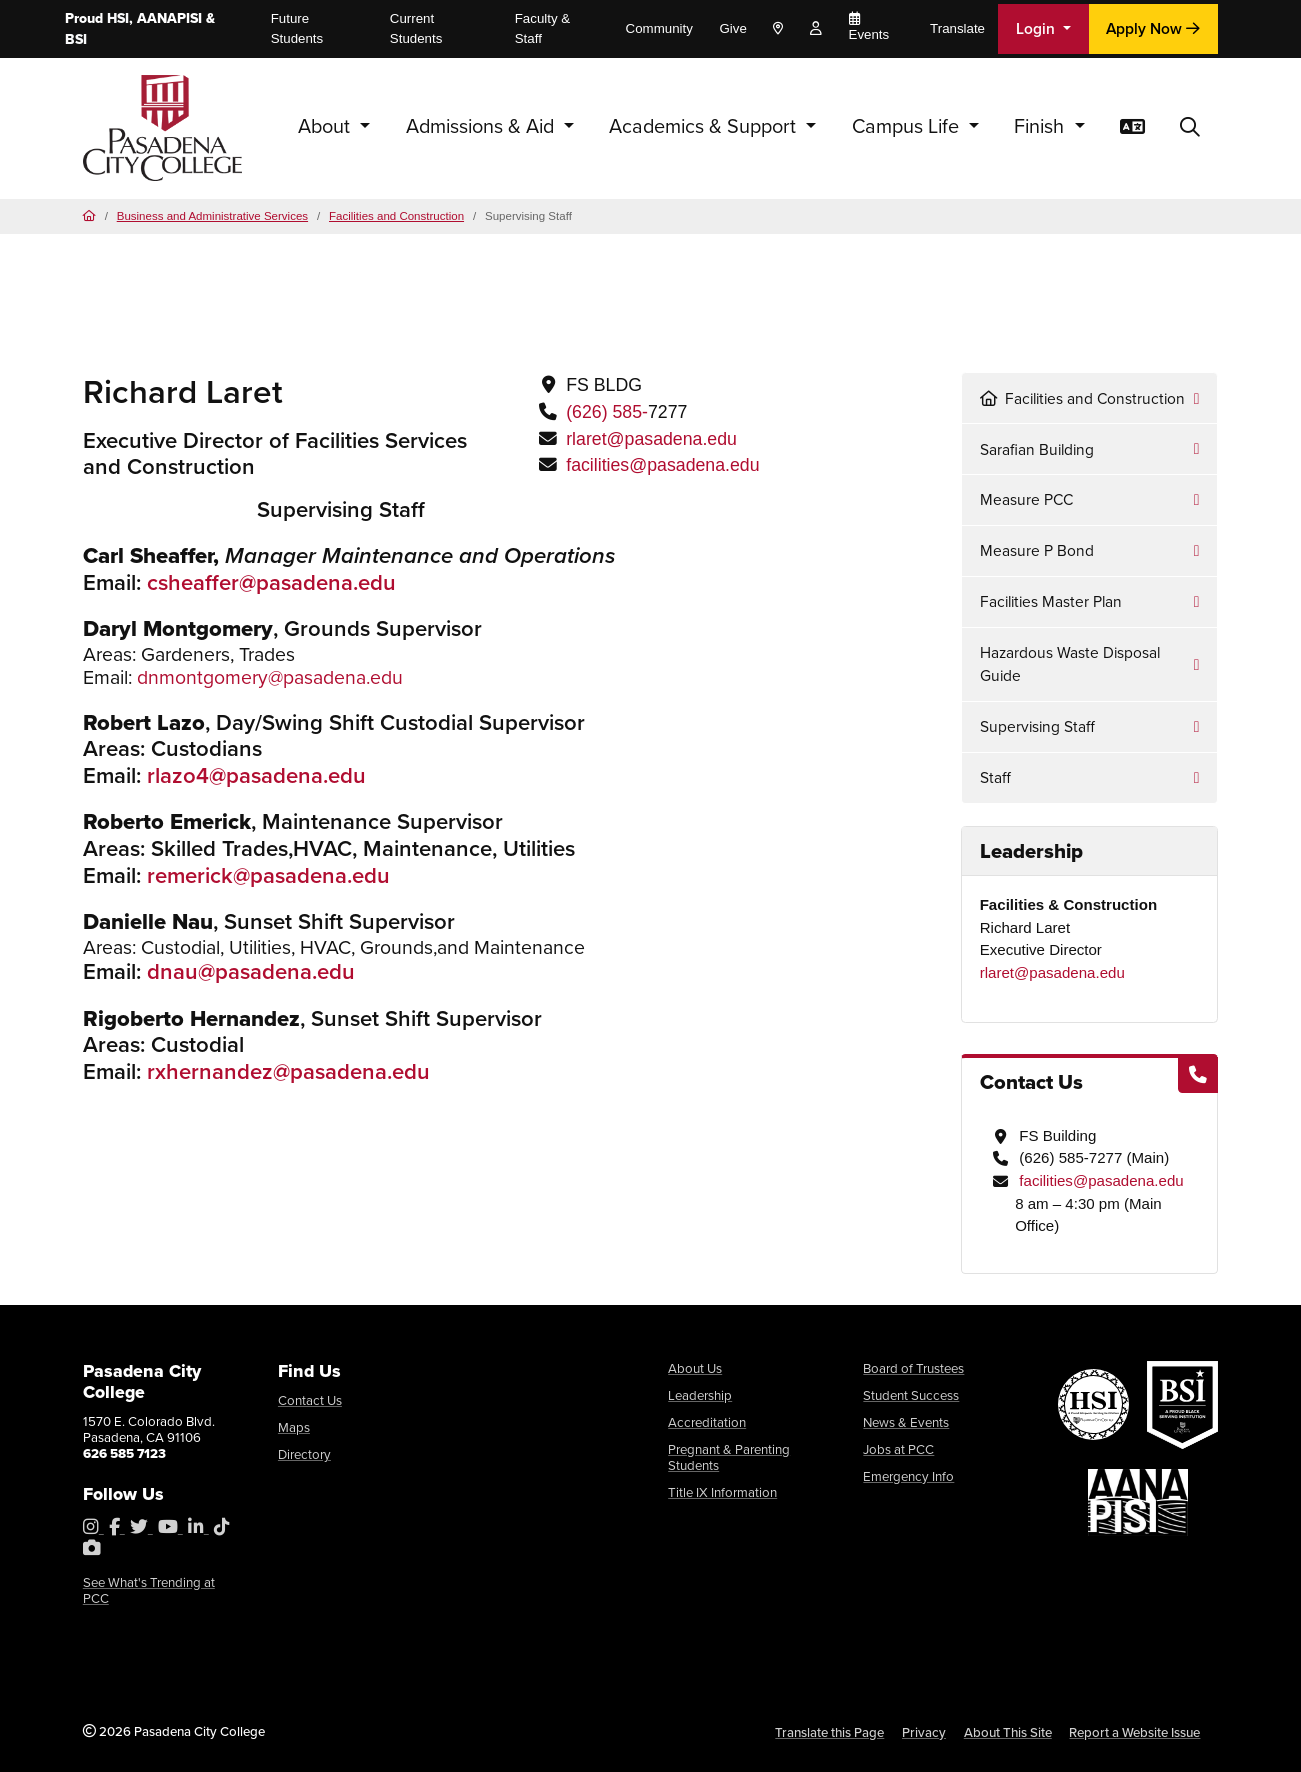 The image size is (1301, 1772). What do you see at coordinates (651, 439) in the screenshot?
I see `rlaret@pasadena.edu` at bounding box center [651, 439].